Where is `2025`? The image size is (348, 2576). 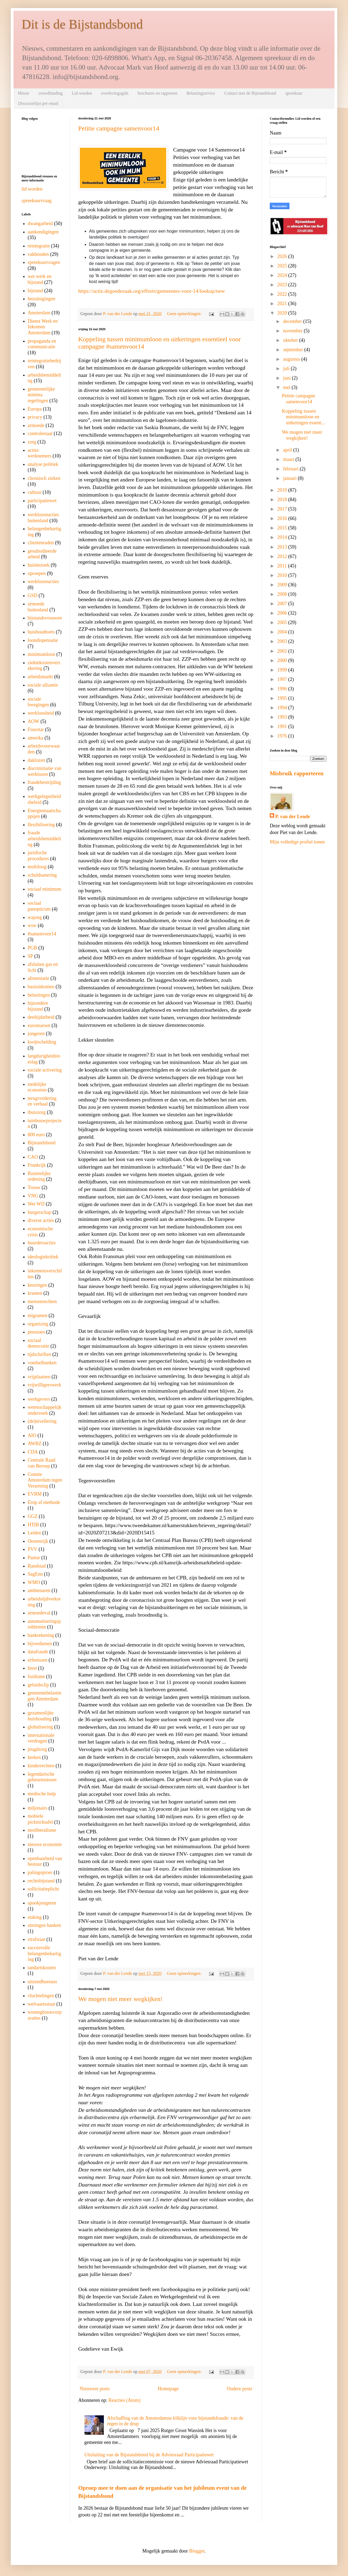 2025 is located at coordinates (282, 265).